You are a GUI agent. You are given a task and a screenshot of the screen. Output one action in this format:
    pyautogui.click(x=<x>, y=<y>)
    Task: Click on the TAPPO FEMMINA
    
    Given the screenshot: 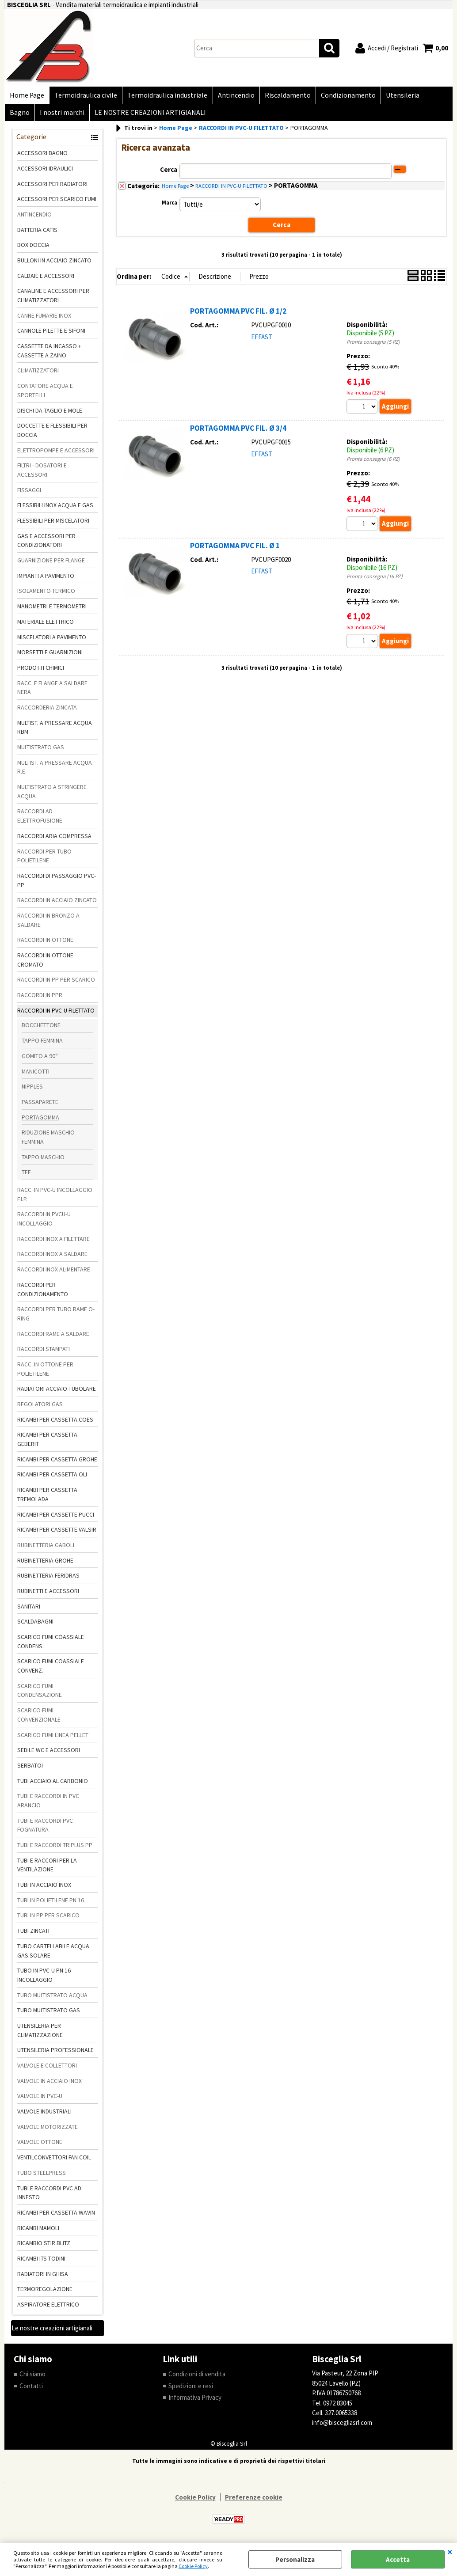 What is the action you would take?
    pyautogui.click(x=42, y=1044)
    